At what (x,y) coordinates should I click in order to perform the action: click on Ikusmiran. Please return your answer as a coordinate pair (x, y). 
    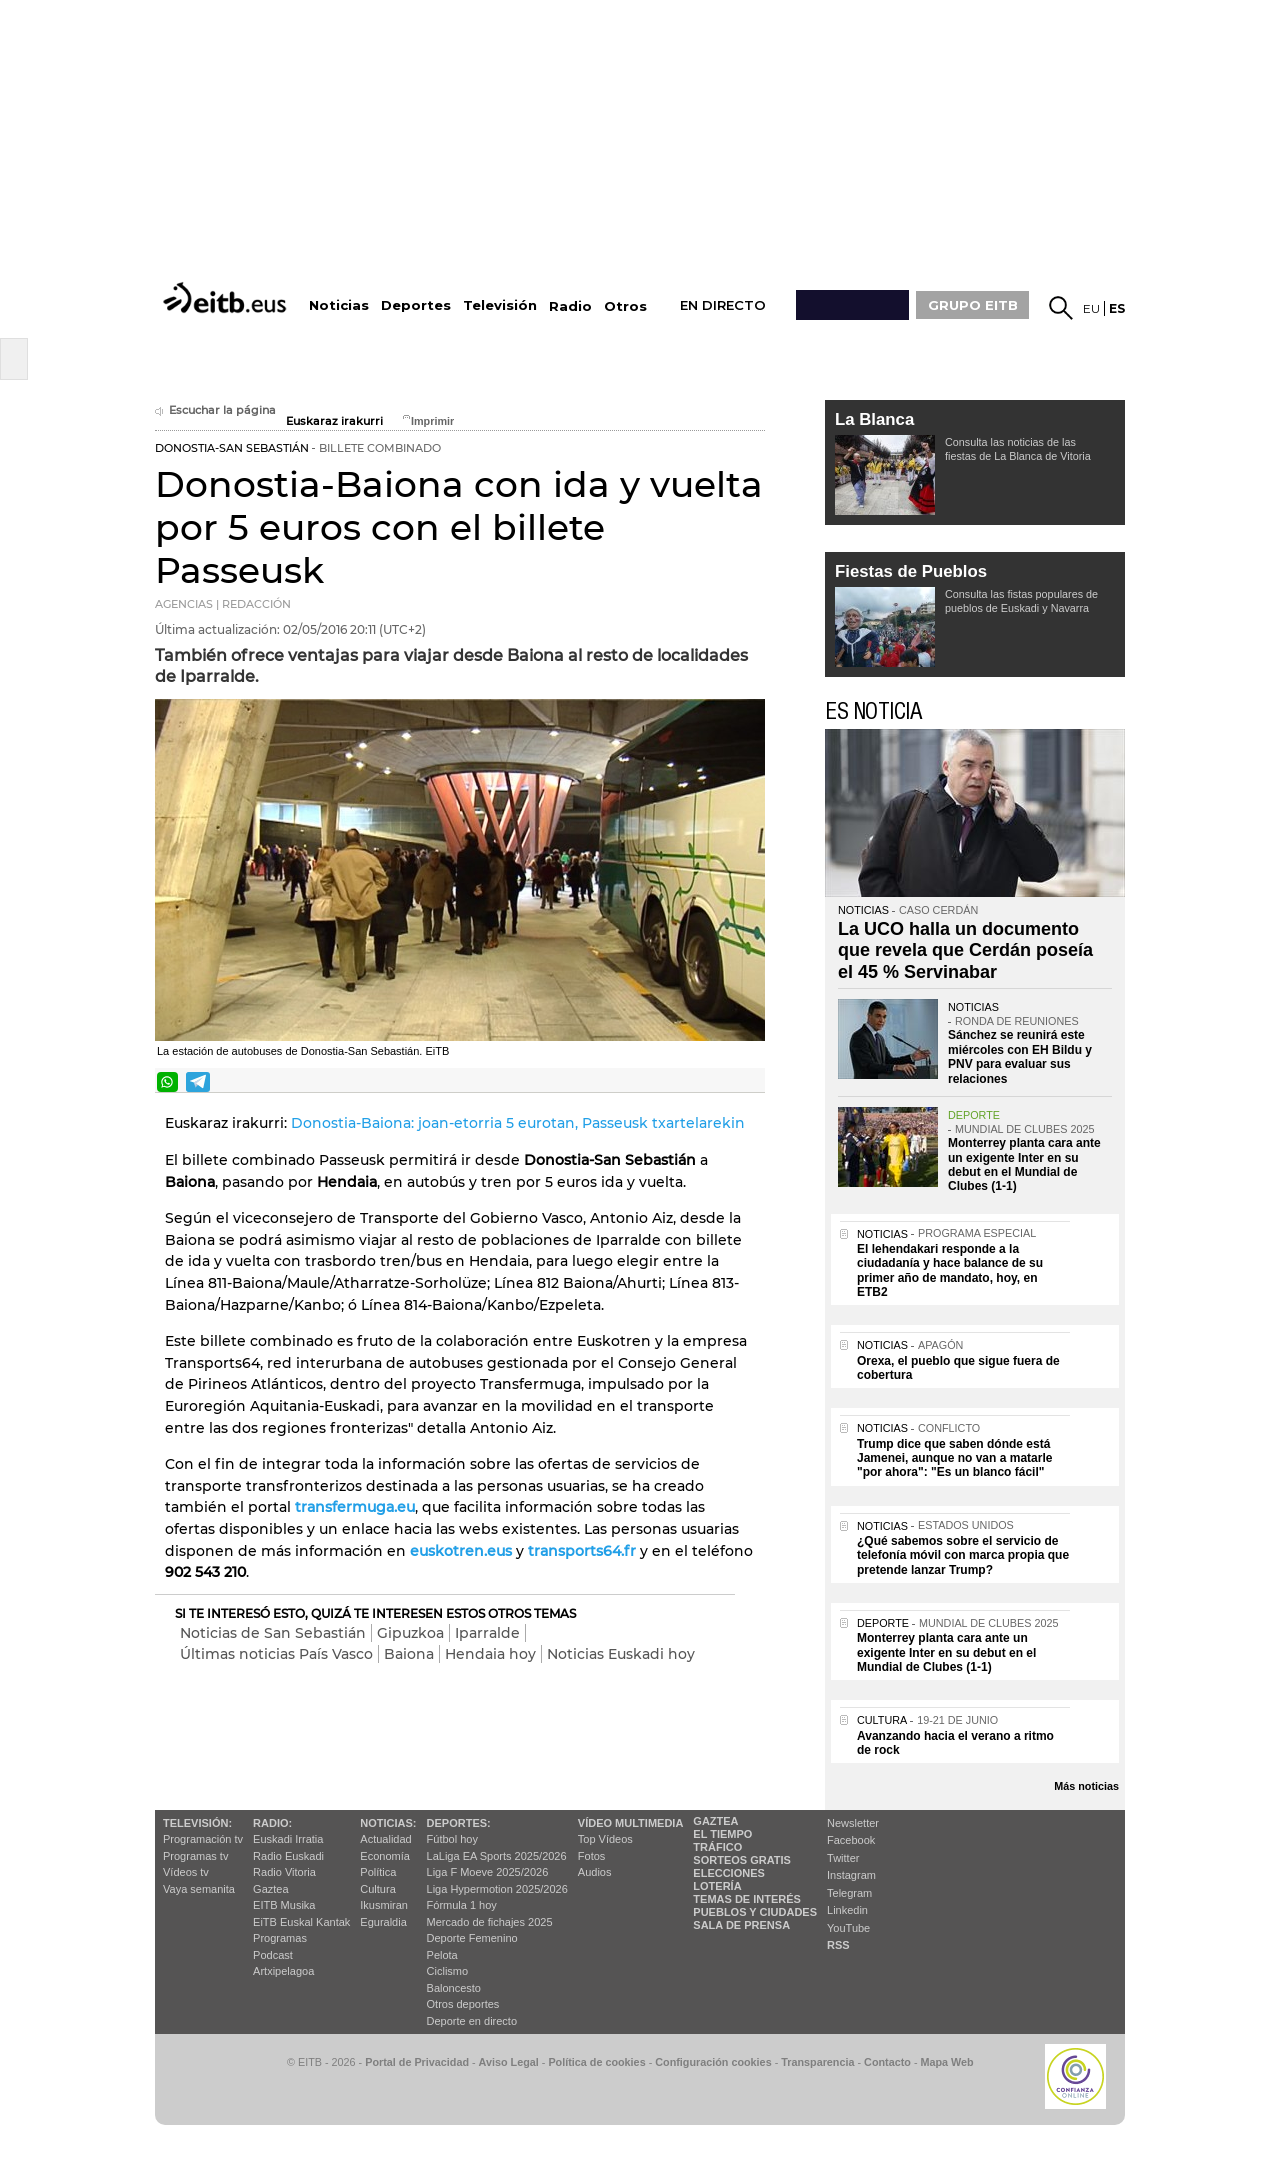
    Looking at the image, I should click on (384, 1905).